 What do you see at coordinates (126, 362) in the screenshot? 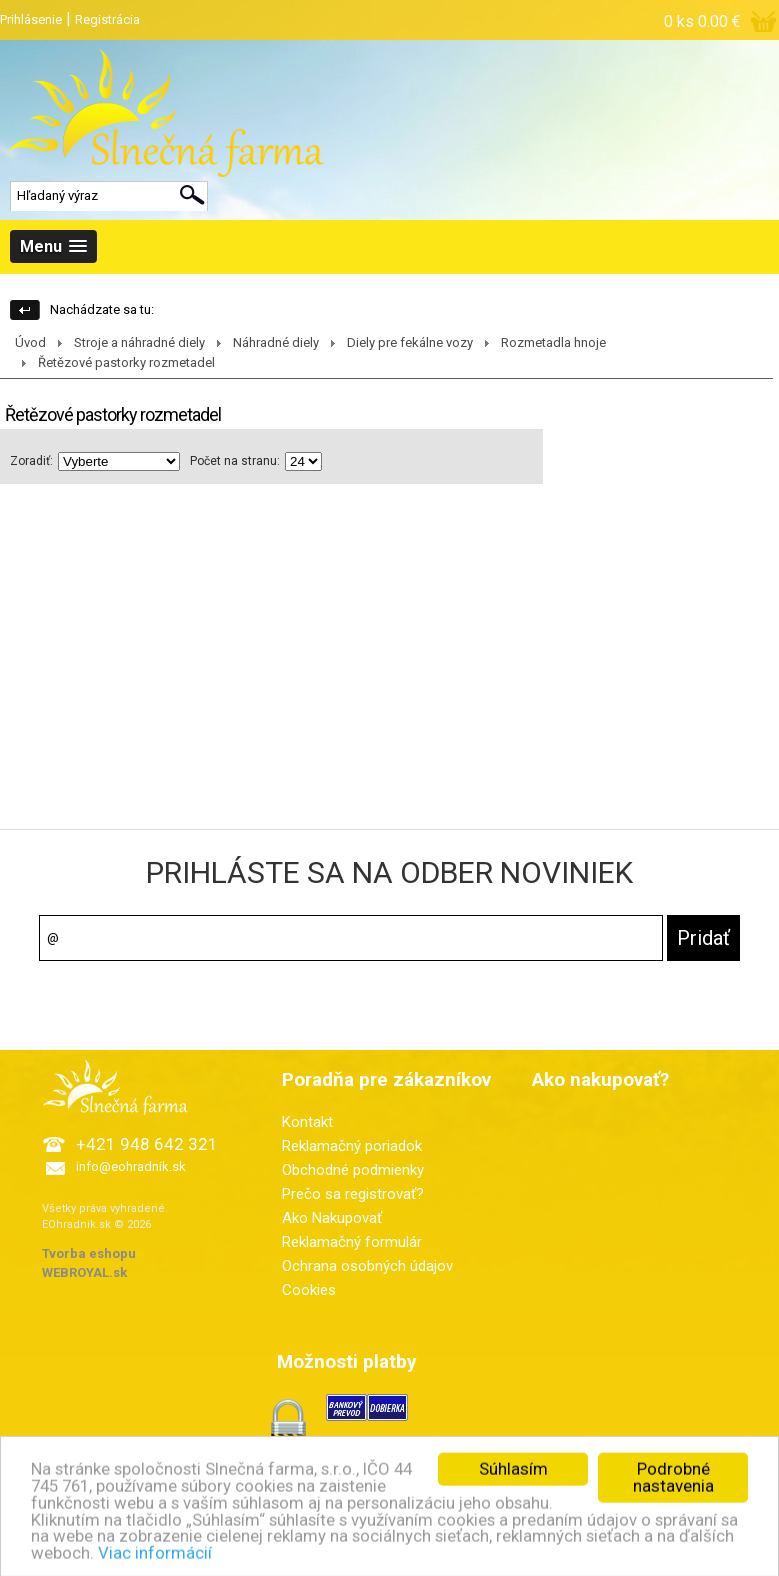
I see `Řetězové pastorky rozmetadel` at bounding box center [126, 362].